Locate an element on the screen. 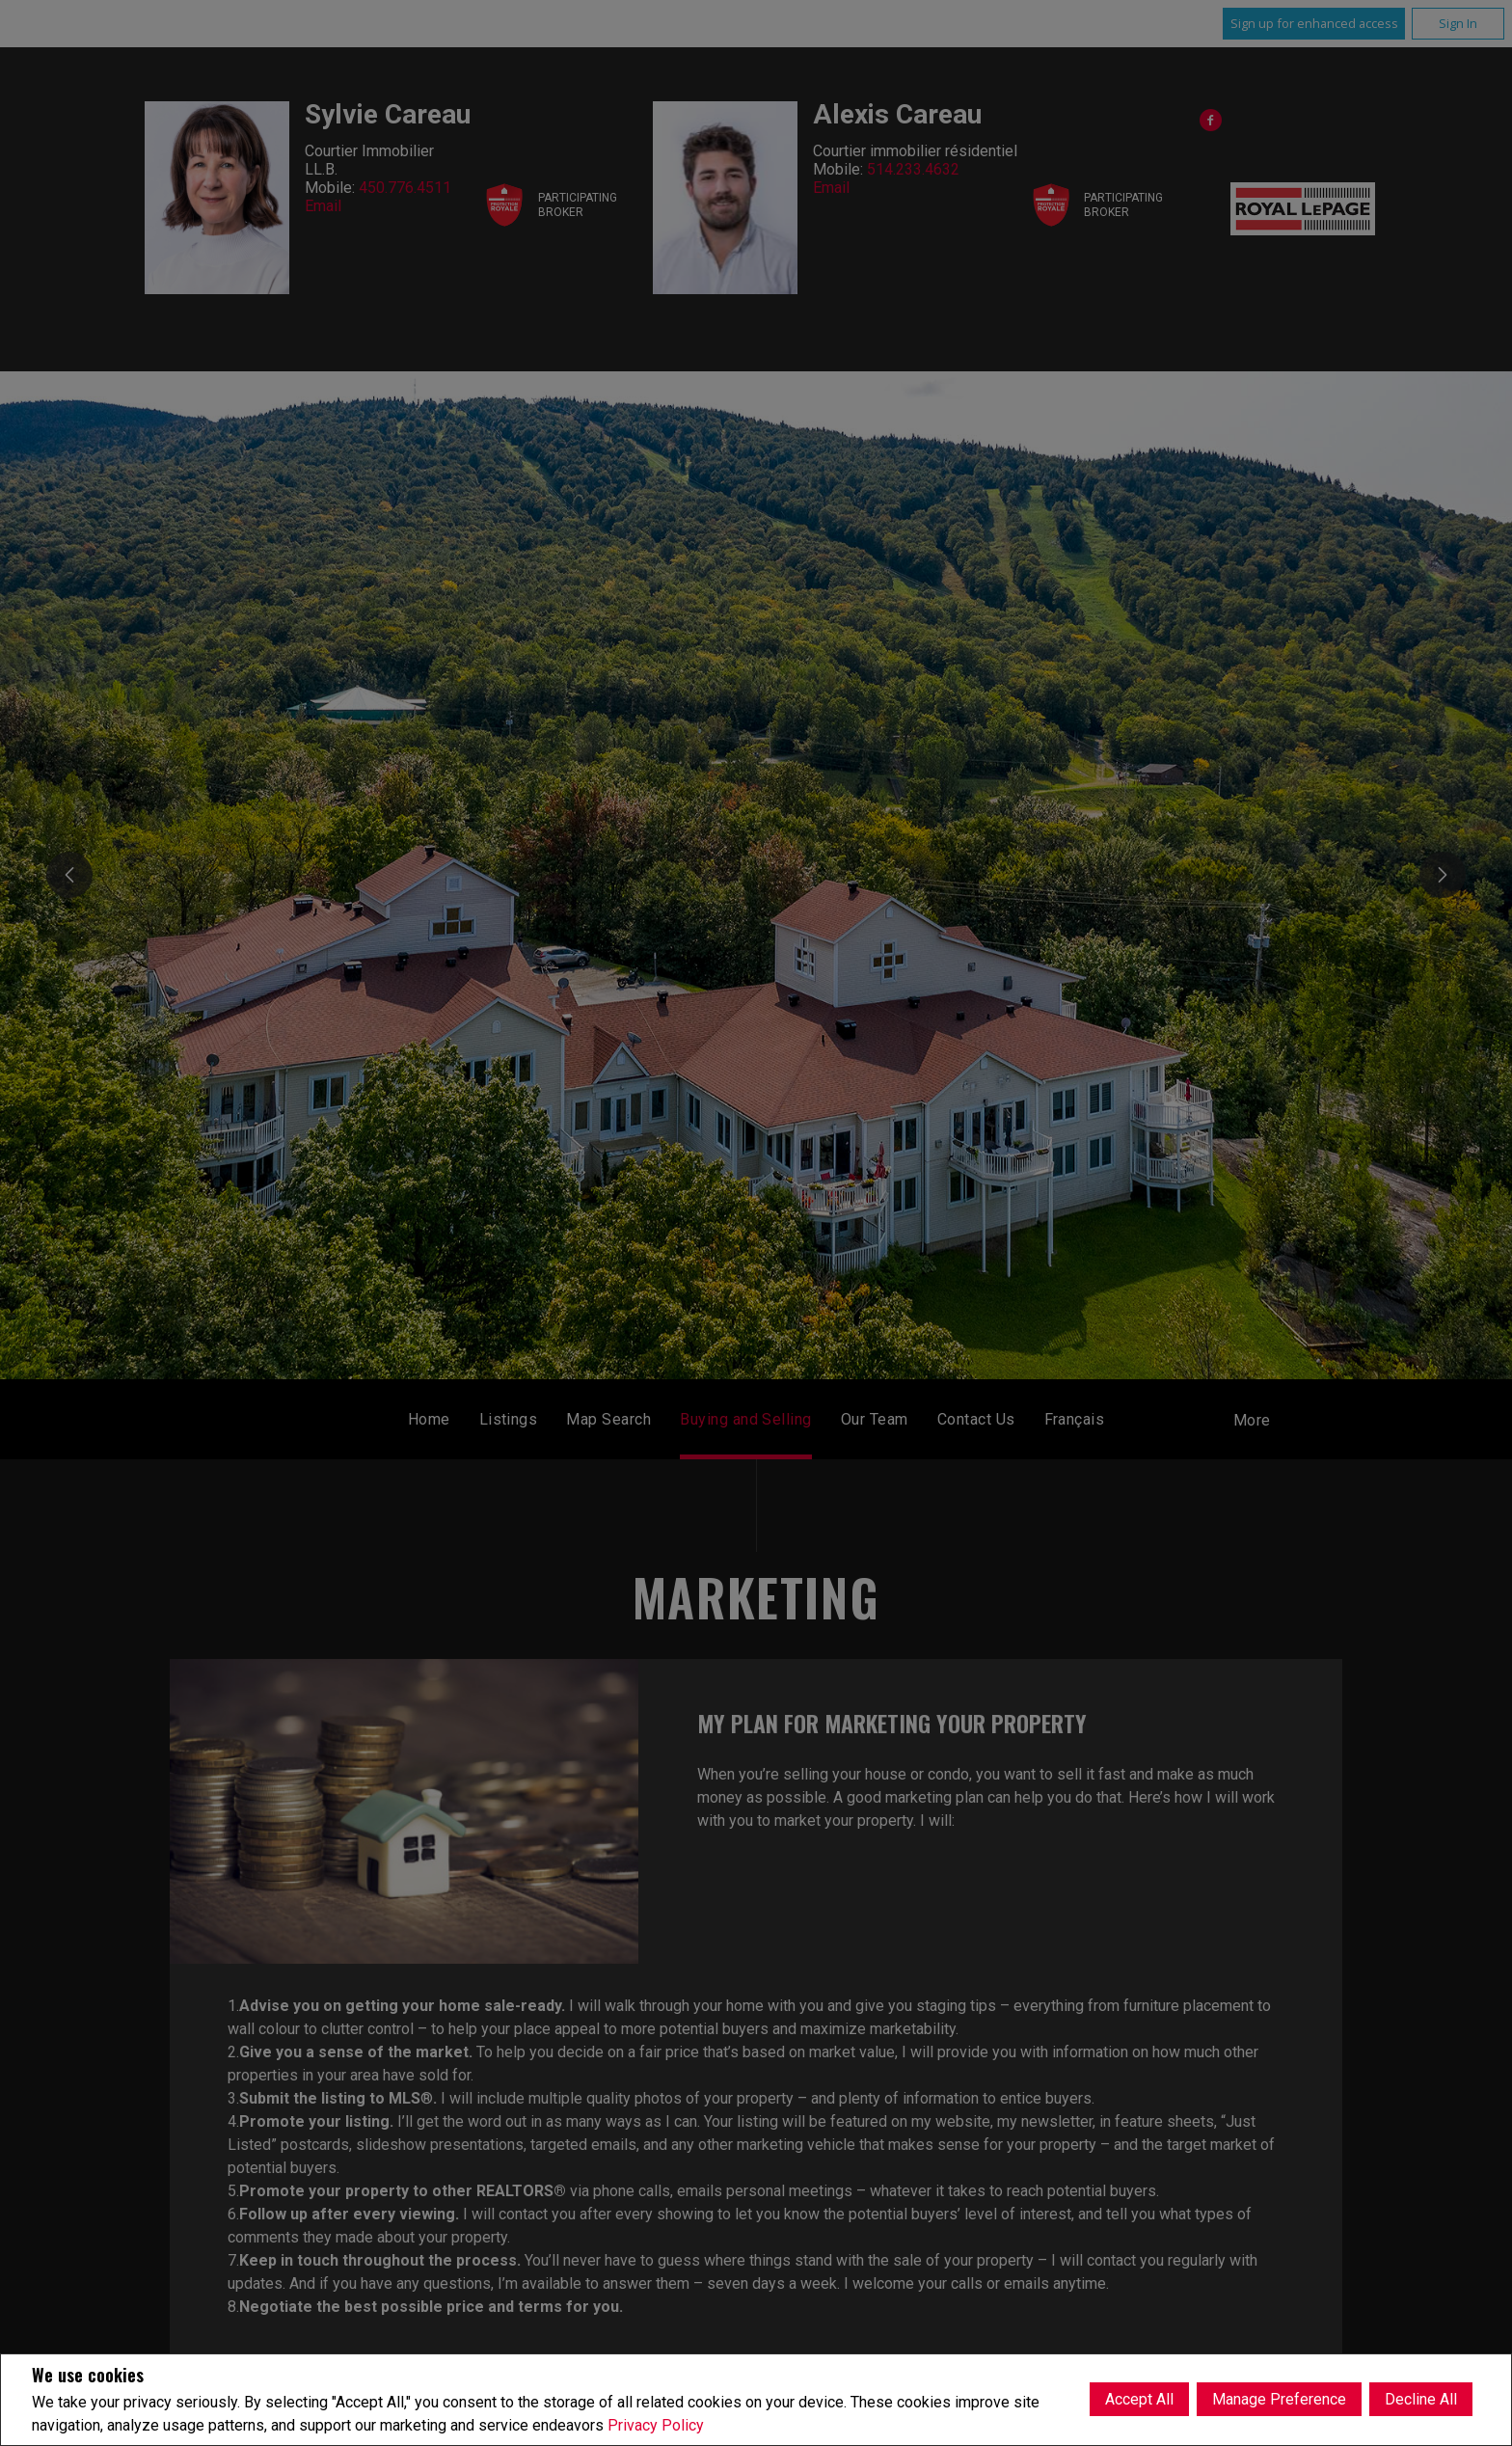 The image size is (1512, 2446). Accept All is located at coordinates (1139, 2399).